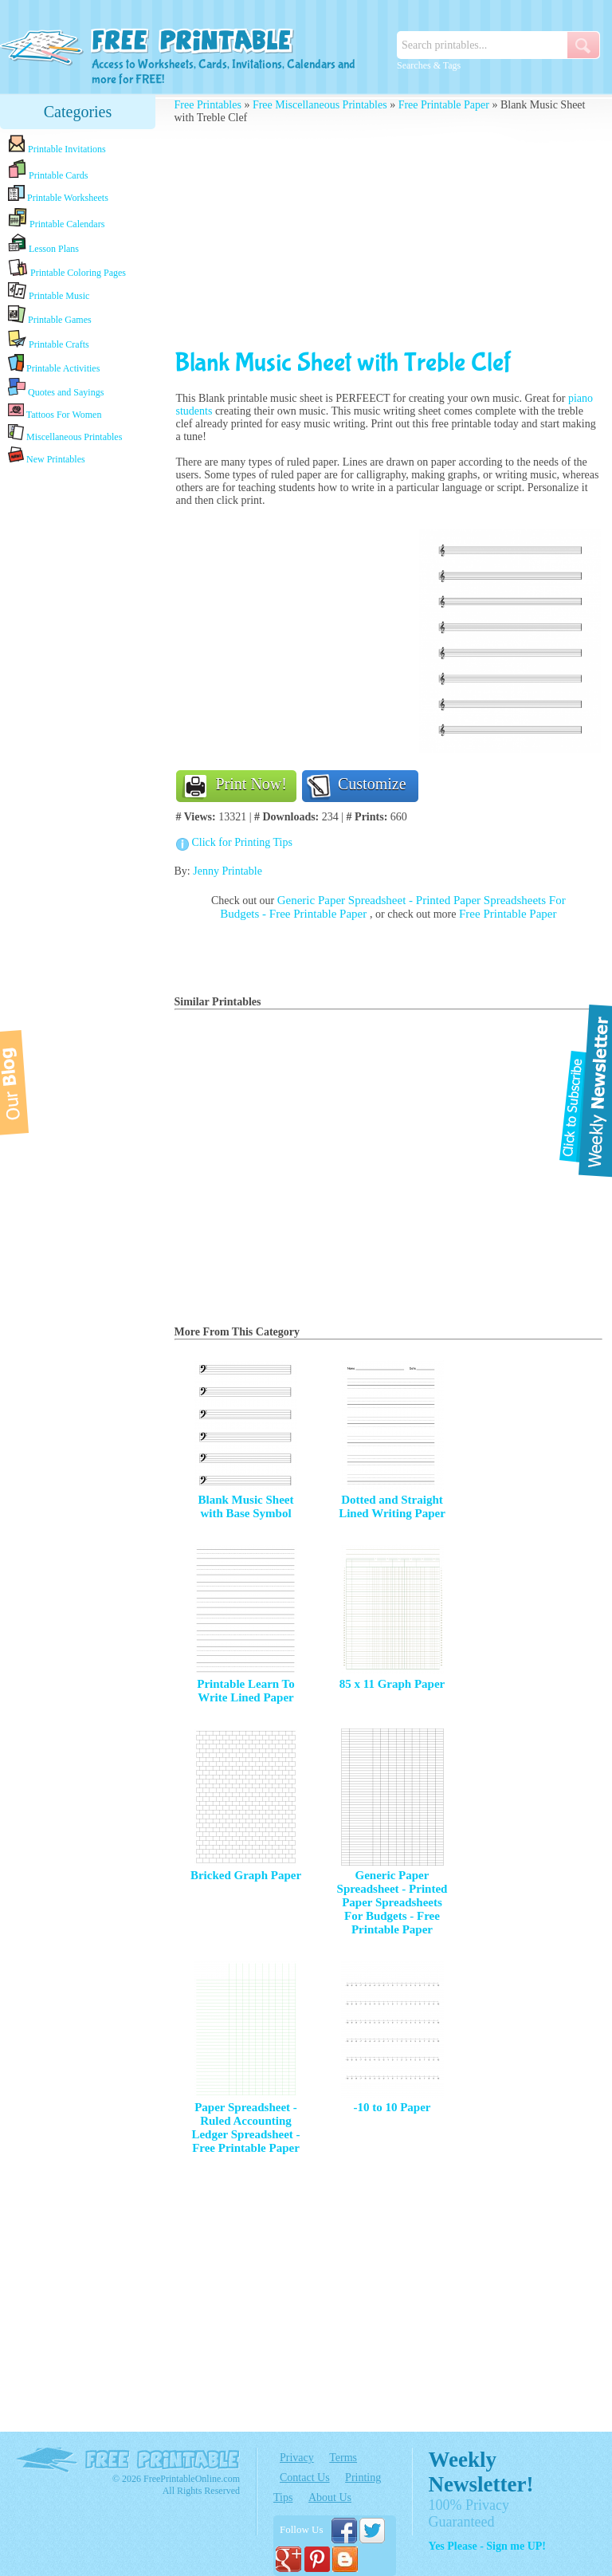 The width and height of the screenshot is (612, 2576). Describe the element at coordinates (48, 170) in the screenshot. I see `Printable Cards` at that location.